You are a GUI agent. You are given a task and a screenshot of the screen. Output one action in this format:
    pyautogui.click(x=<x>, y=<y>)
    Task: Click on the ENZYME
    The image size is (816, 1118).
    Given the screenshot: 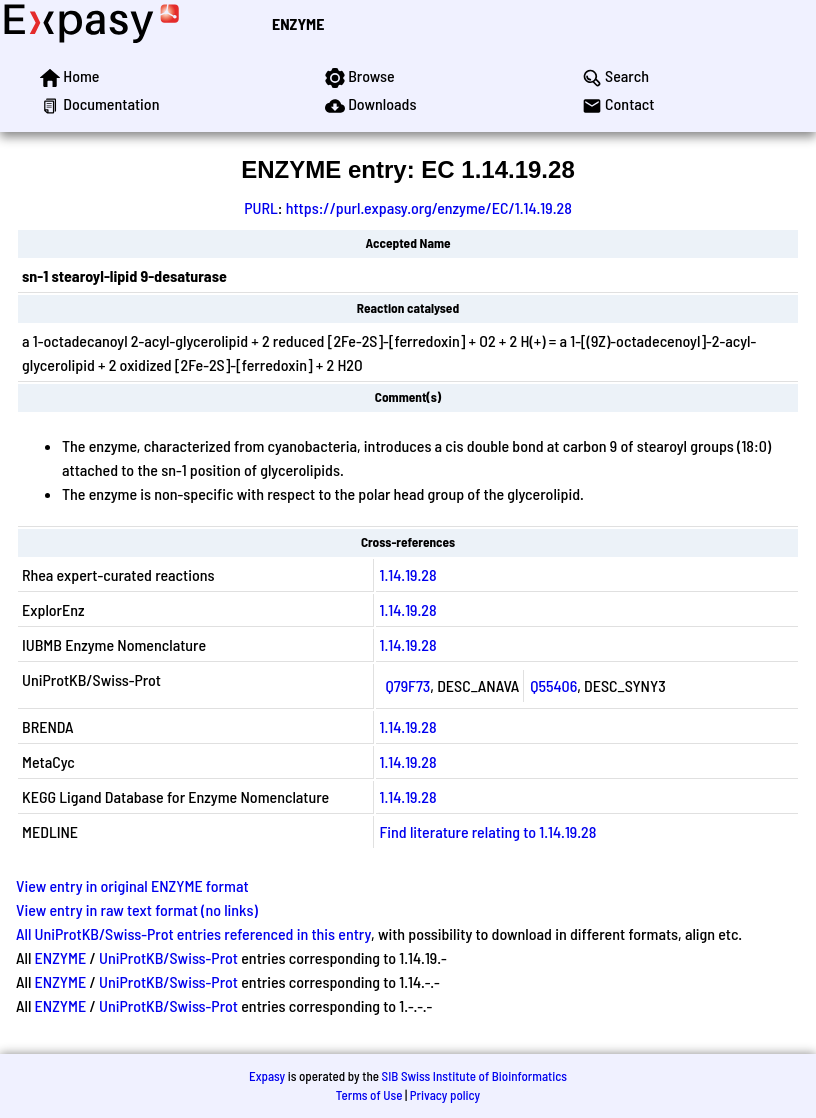 What is the action you would take?
    pyautogui.click(x=298, y=23)
    